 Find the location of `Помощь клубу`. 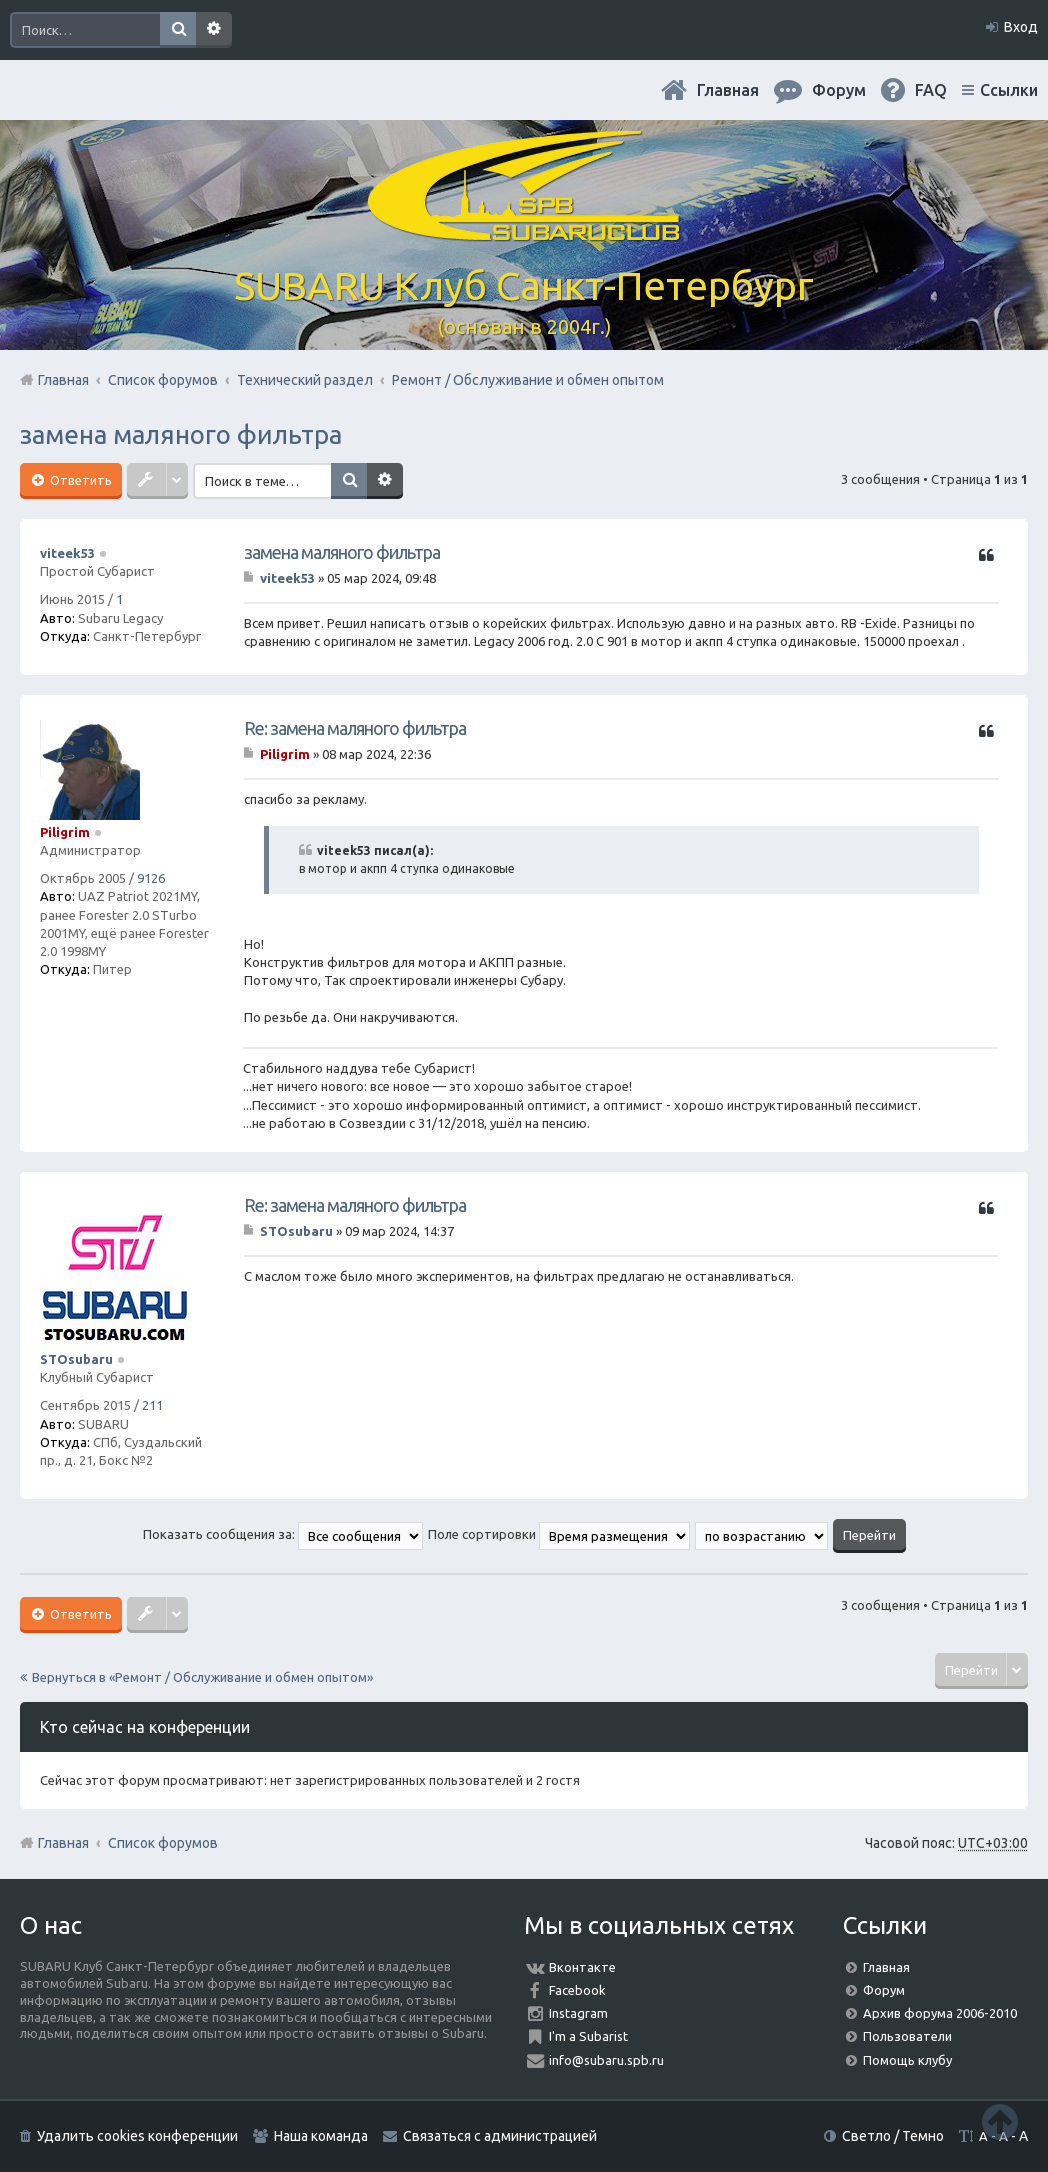

Помощь клубу is located at coordinates (907, 2060).